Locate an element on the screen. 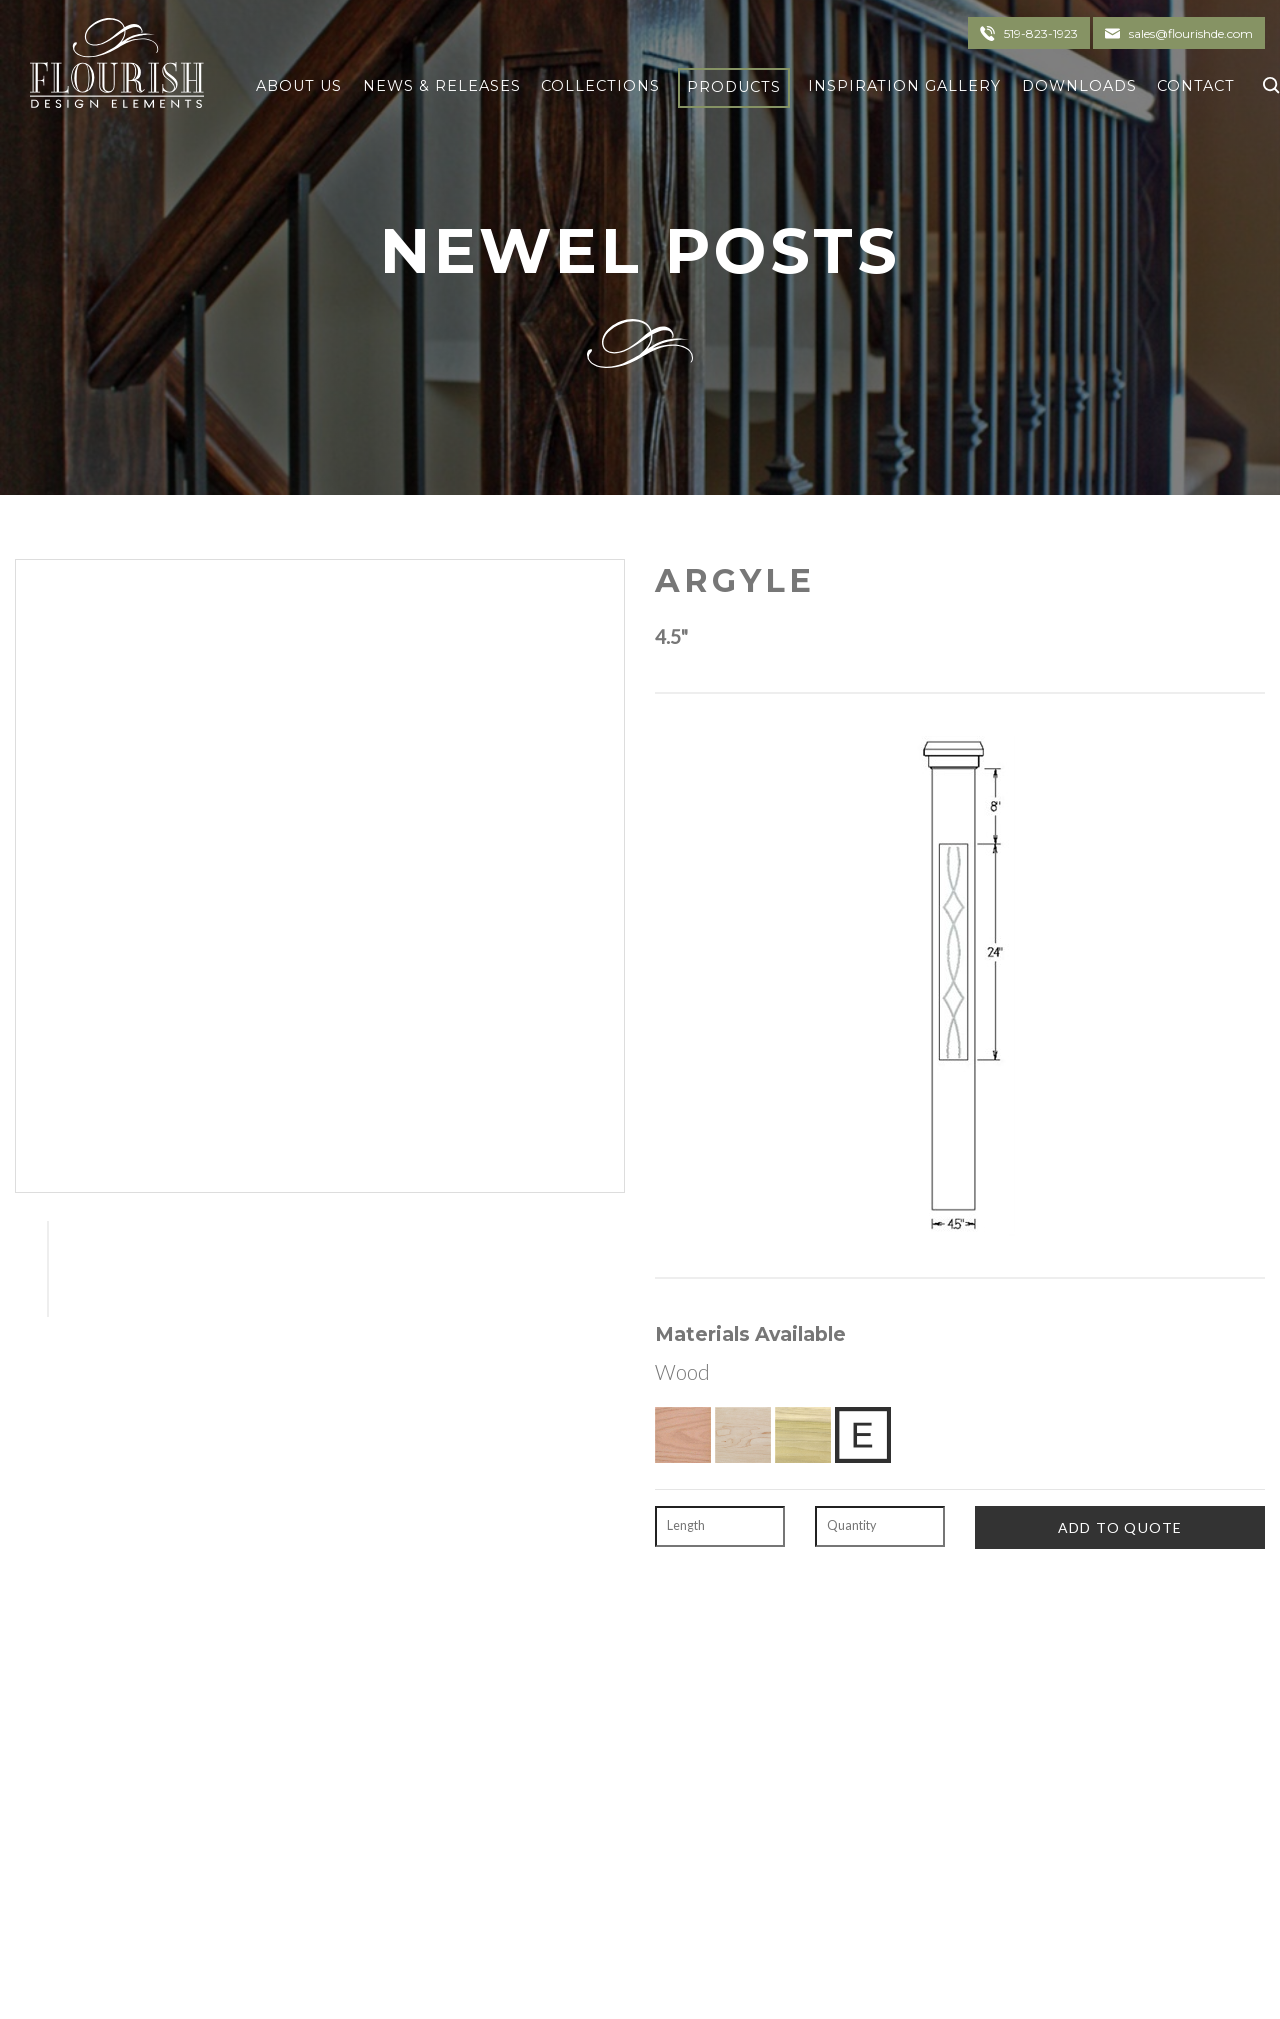 The height and width of the screenshot is (2019, 1280). About Us is located at coordinates (299, 86).